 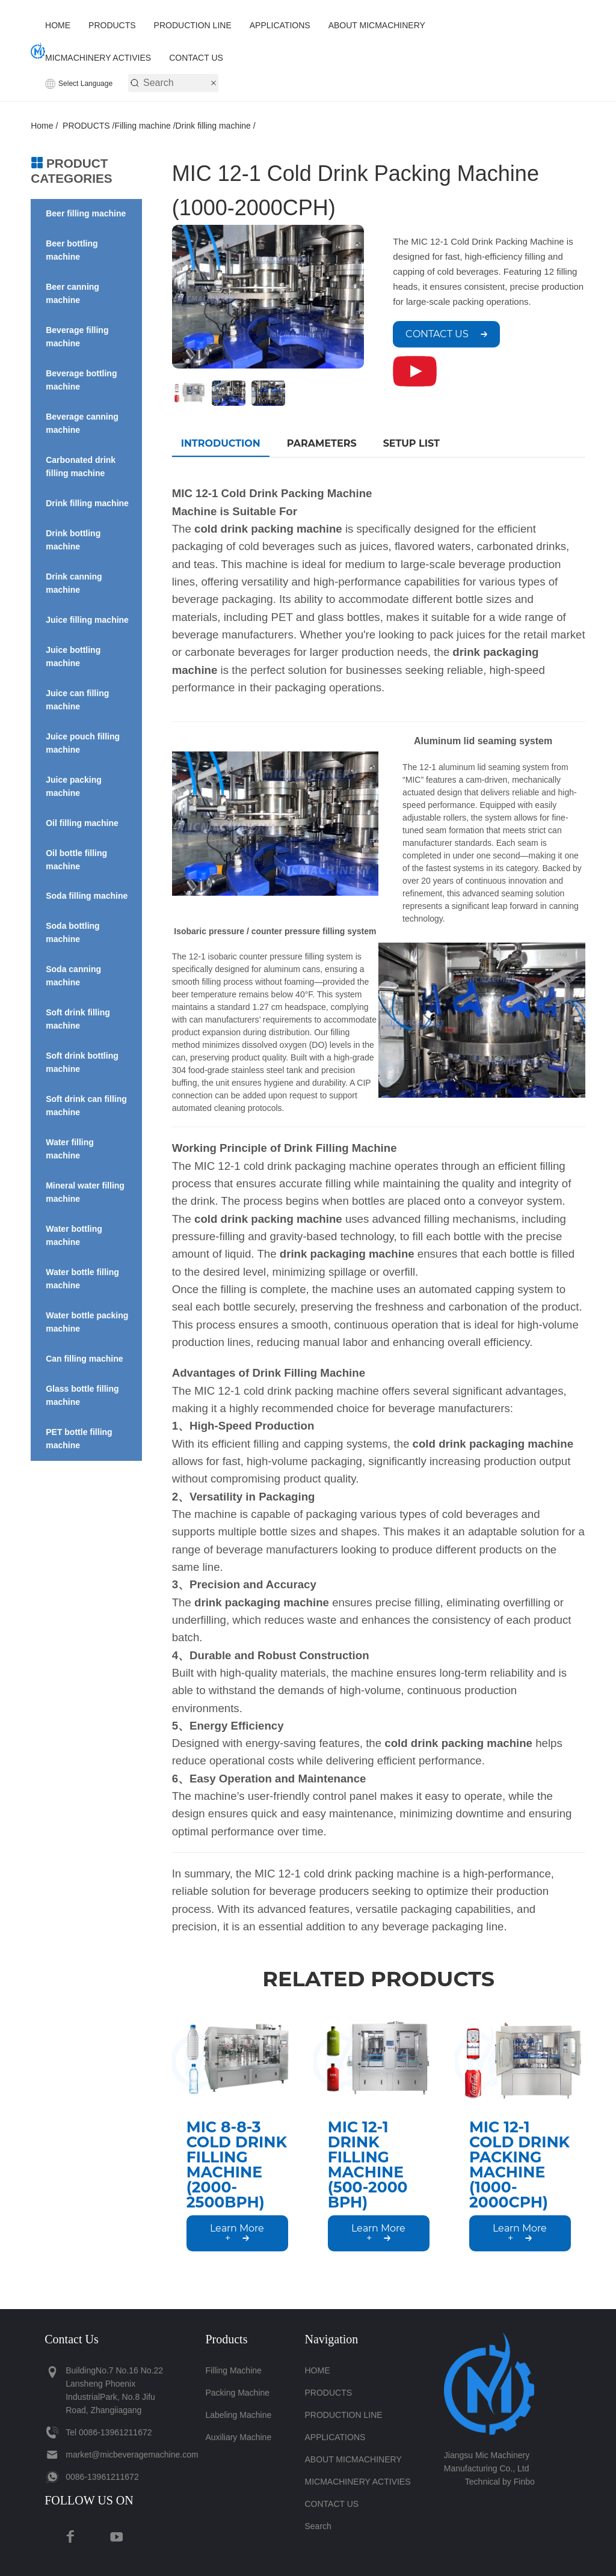 What do you see at coordinates (216, 125) in the screenshot?
I see `Drink filling machine /` at bounding box center [216, 125].